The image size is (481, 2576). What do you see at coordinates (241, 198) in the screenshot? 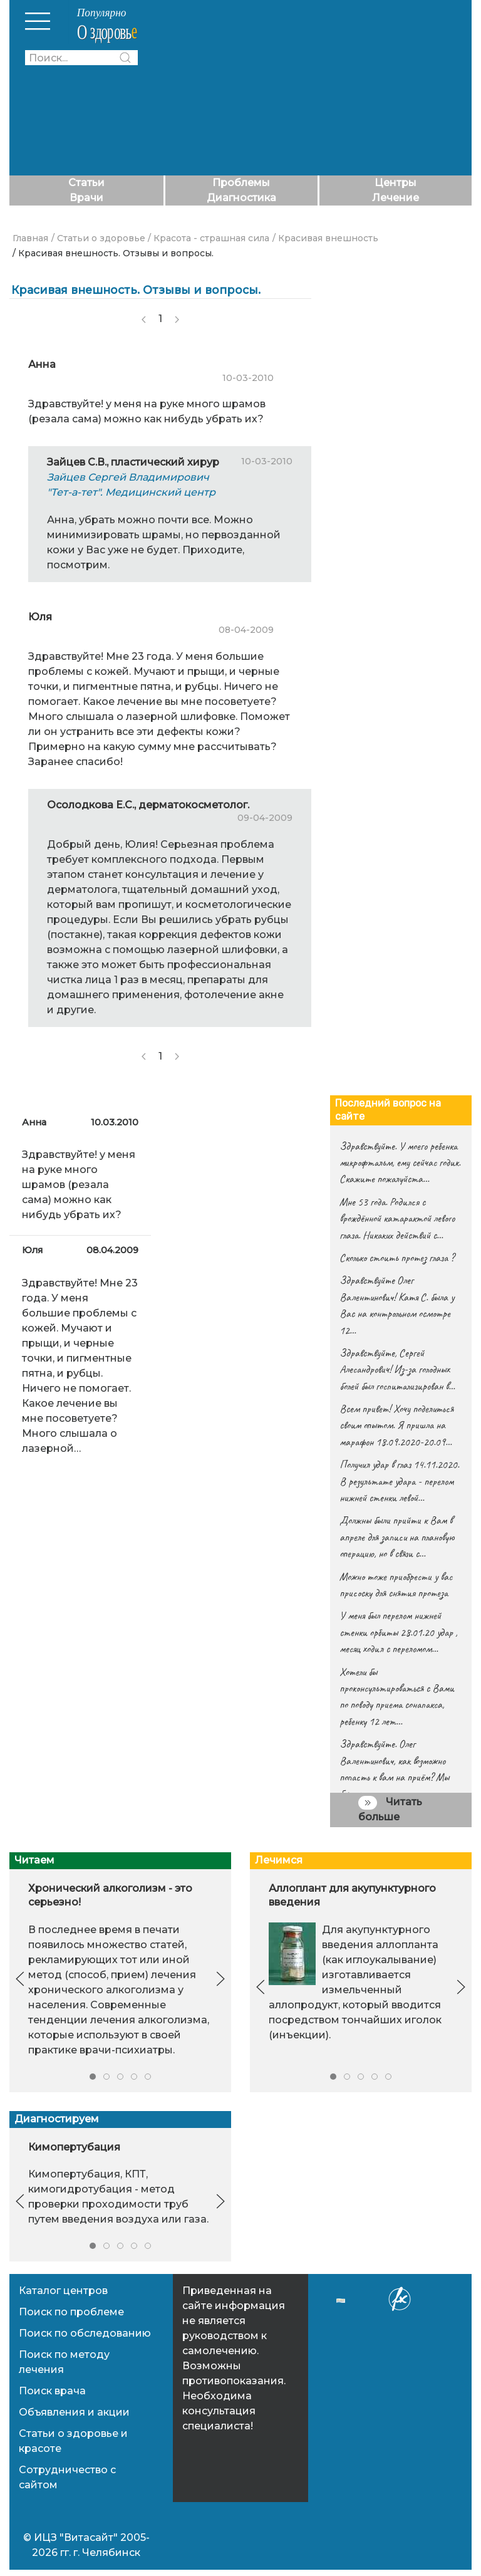
I see `Диагностика` at bounding box center [241, 198].